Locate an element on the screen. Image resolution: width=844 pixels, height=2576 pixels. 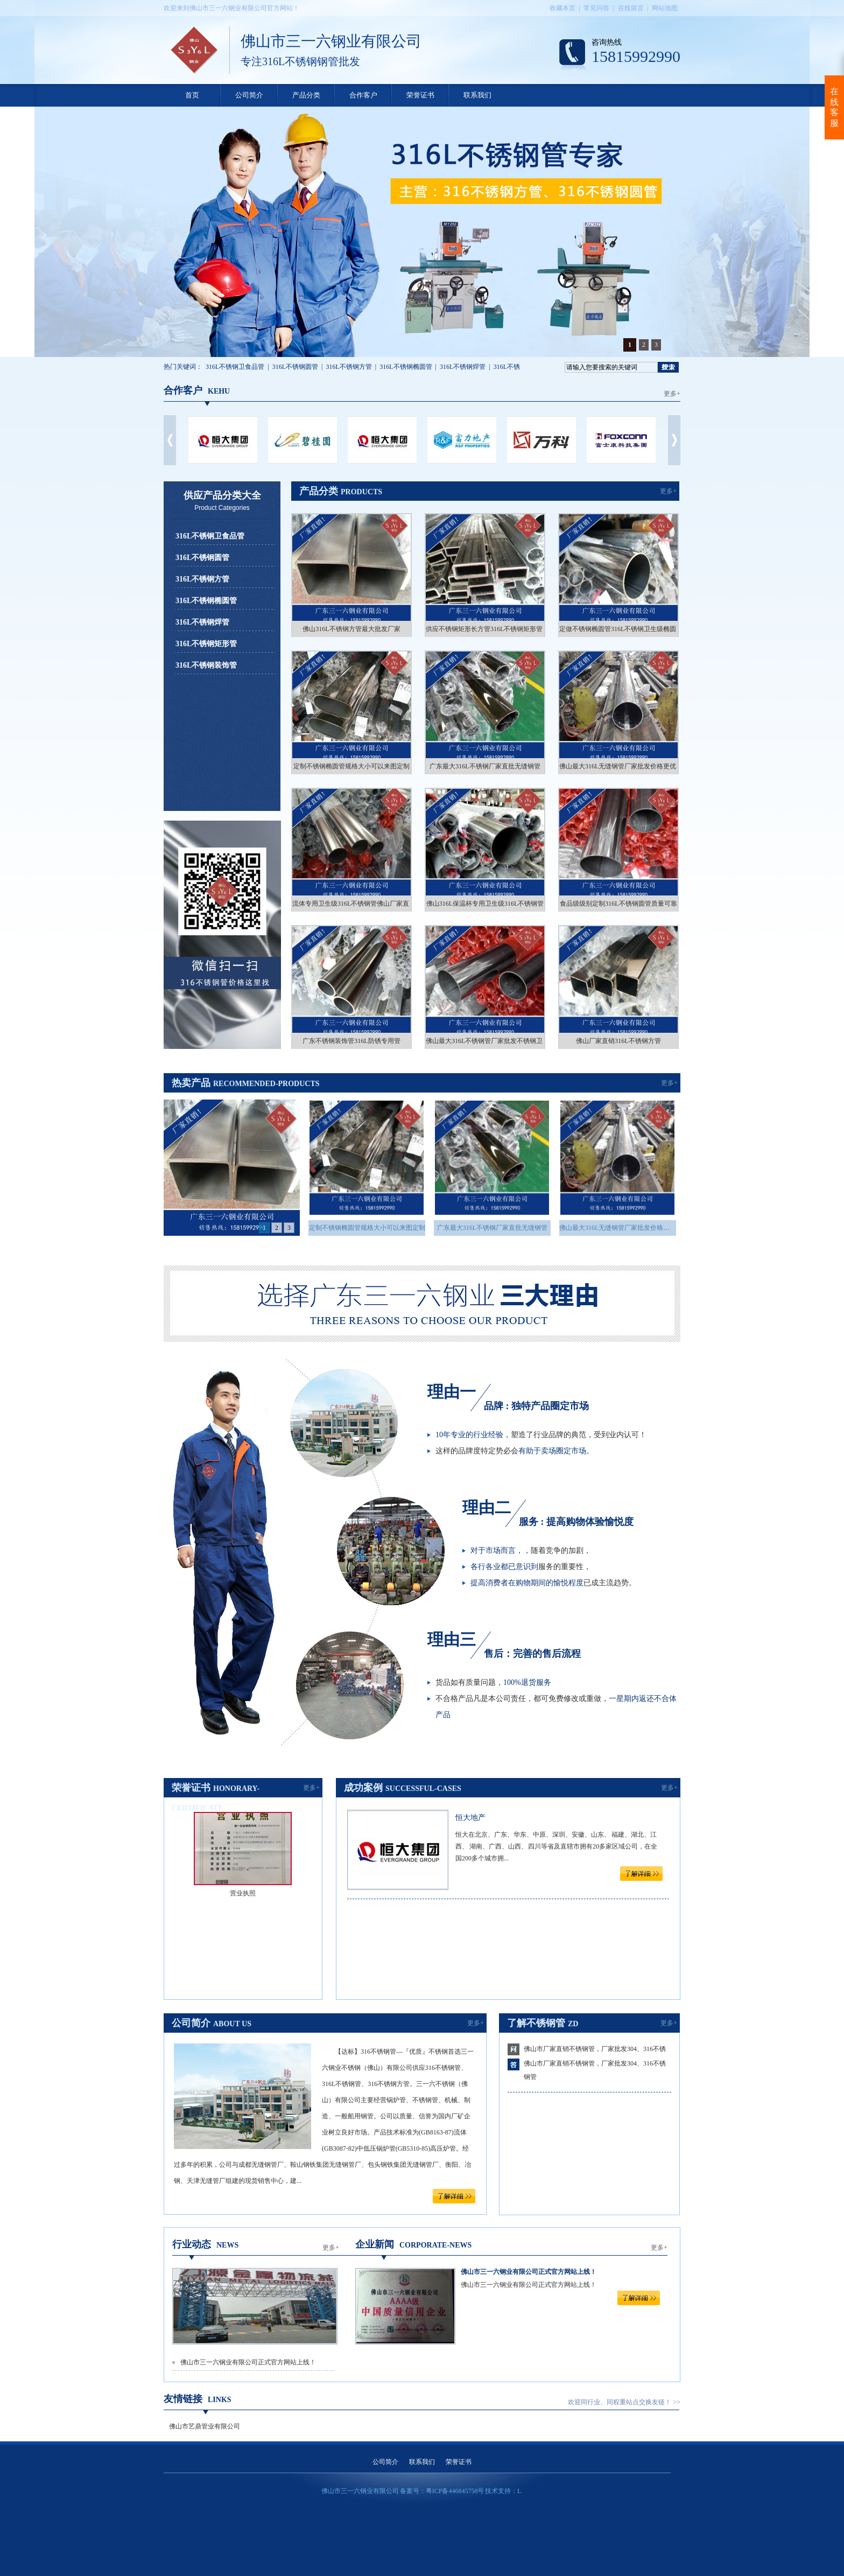
恒大地产 is located at coordinates (470, 1818).